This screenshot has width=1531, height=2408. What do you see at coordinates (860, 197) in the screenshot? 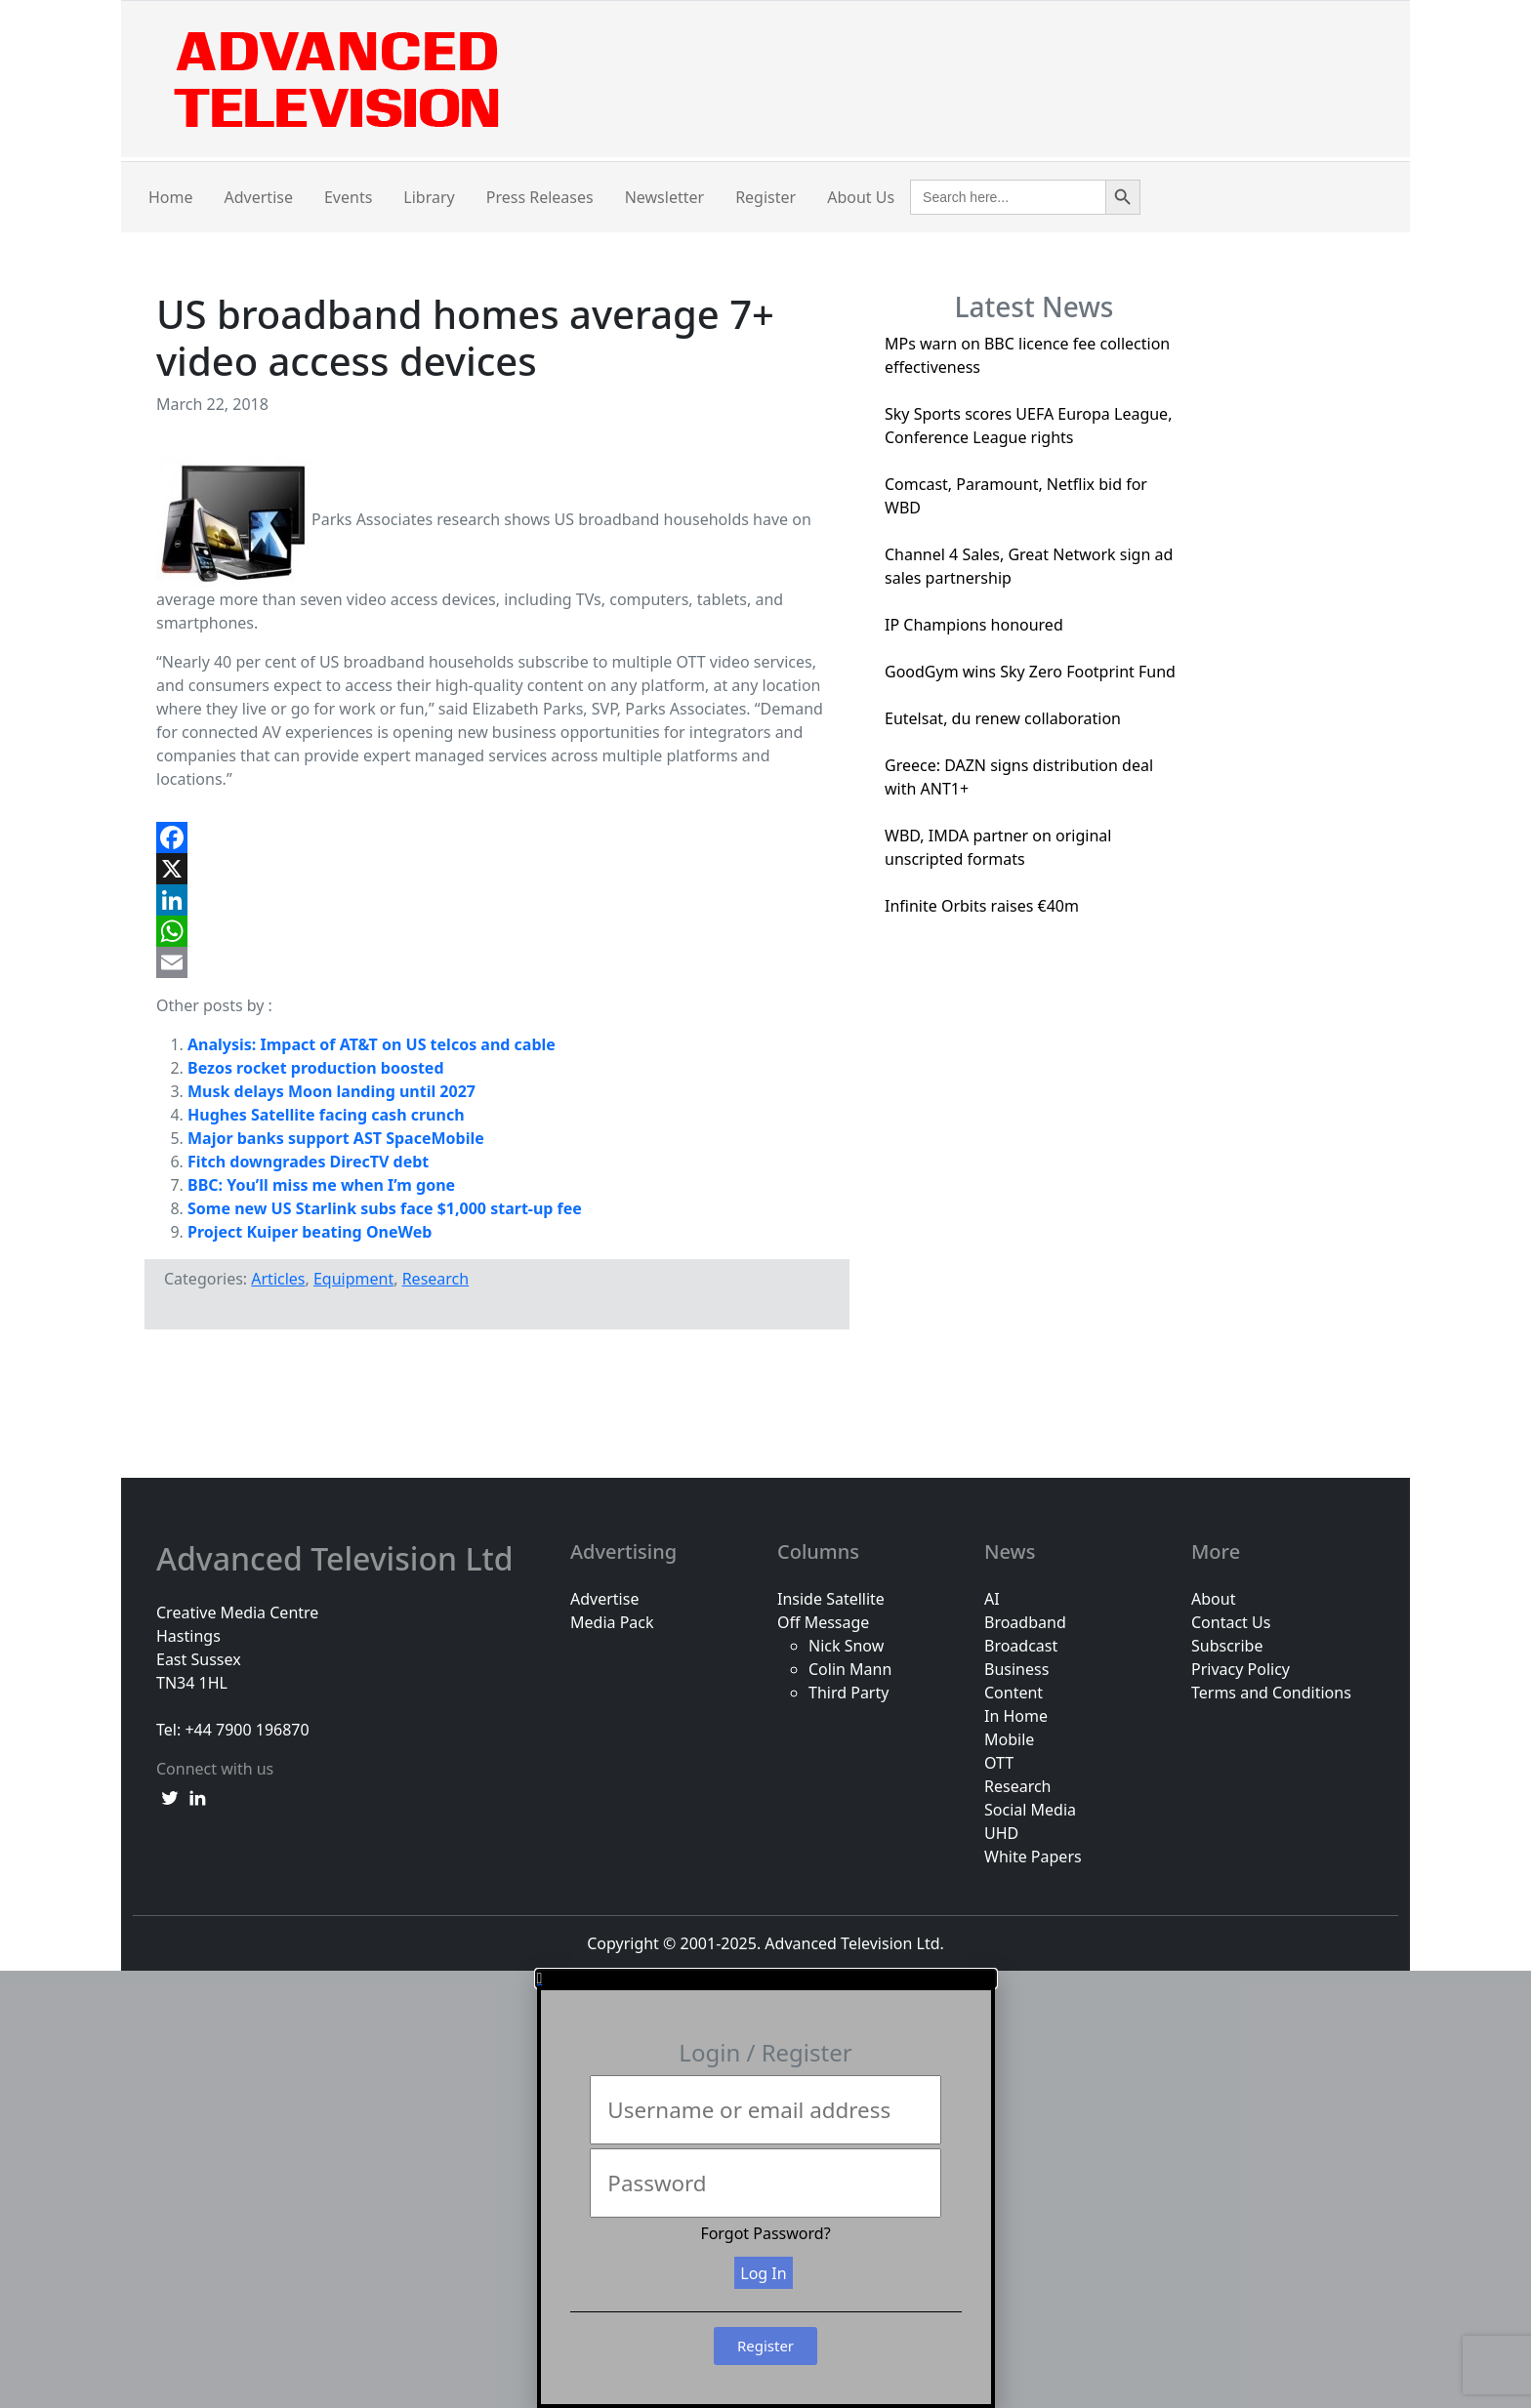
I see `About Us` at bounding box center [860, 197].